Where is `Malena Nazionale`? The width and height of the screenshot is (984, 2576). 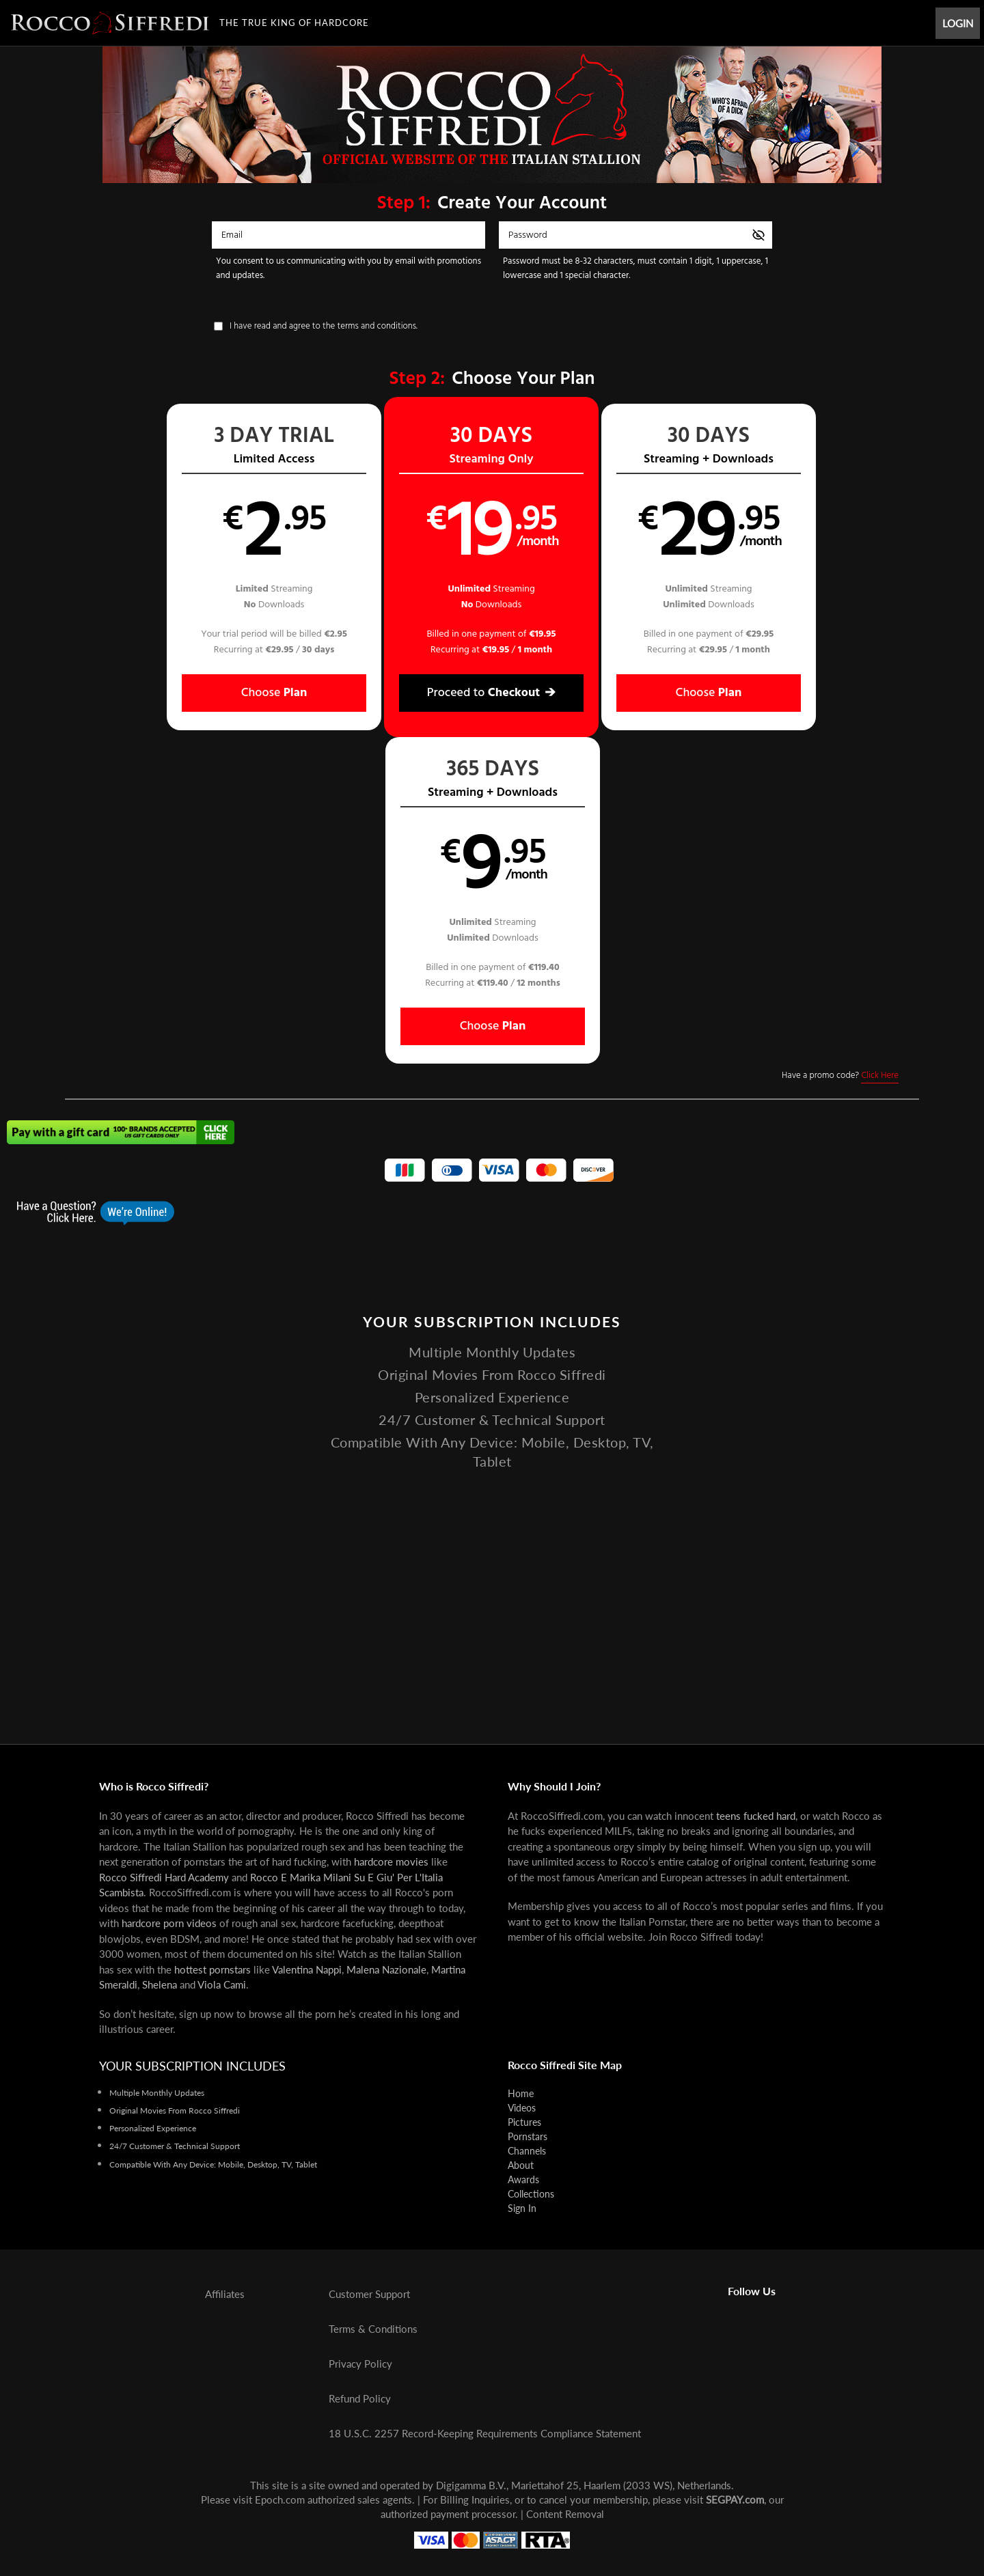 Malena Nazionale is located at coordinates (386, 1969).